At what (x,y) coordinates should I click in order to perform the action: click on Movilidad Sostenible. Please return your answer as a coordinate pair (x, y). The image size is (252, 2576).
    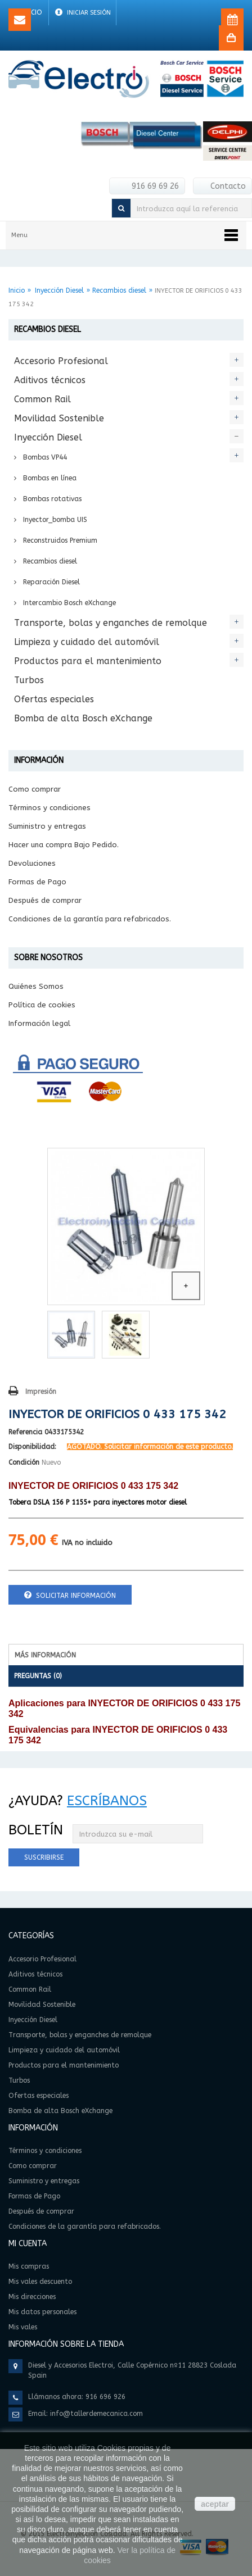
    Looking at the image, I should click on (59, 418).